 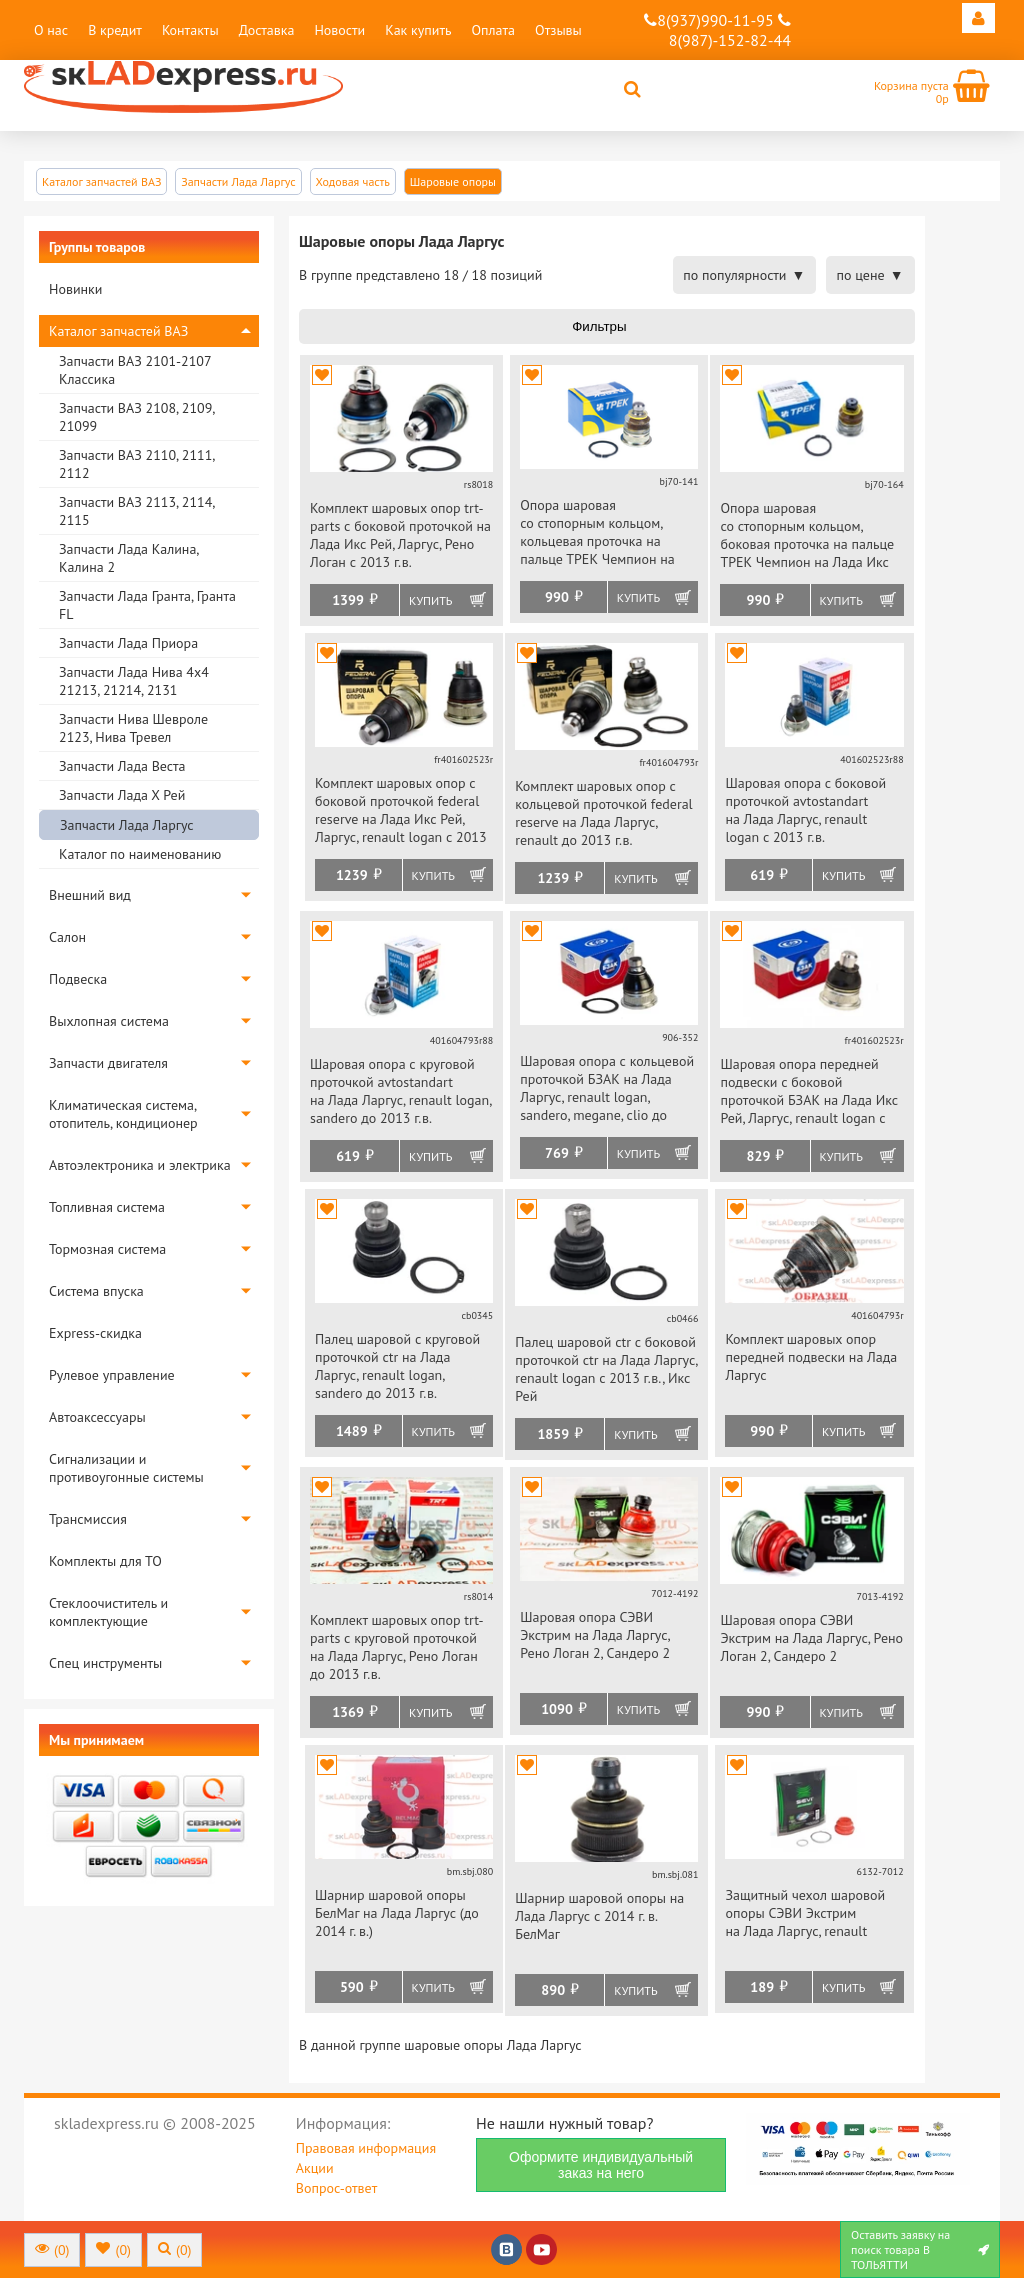 What do you see at coordinates (136, 417) in the screenshot?
I see `Запчасти ВАЗ 2108, 2109, 21099` at bounding box center [136, 417].